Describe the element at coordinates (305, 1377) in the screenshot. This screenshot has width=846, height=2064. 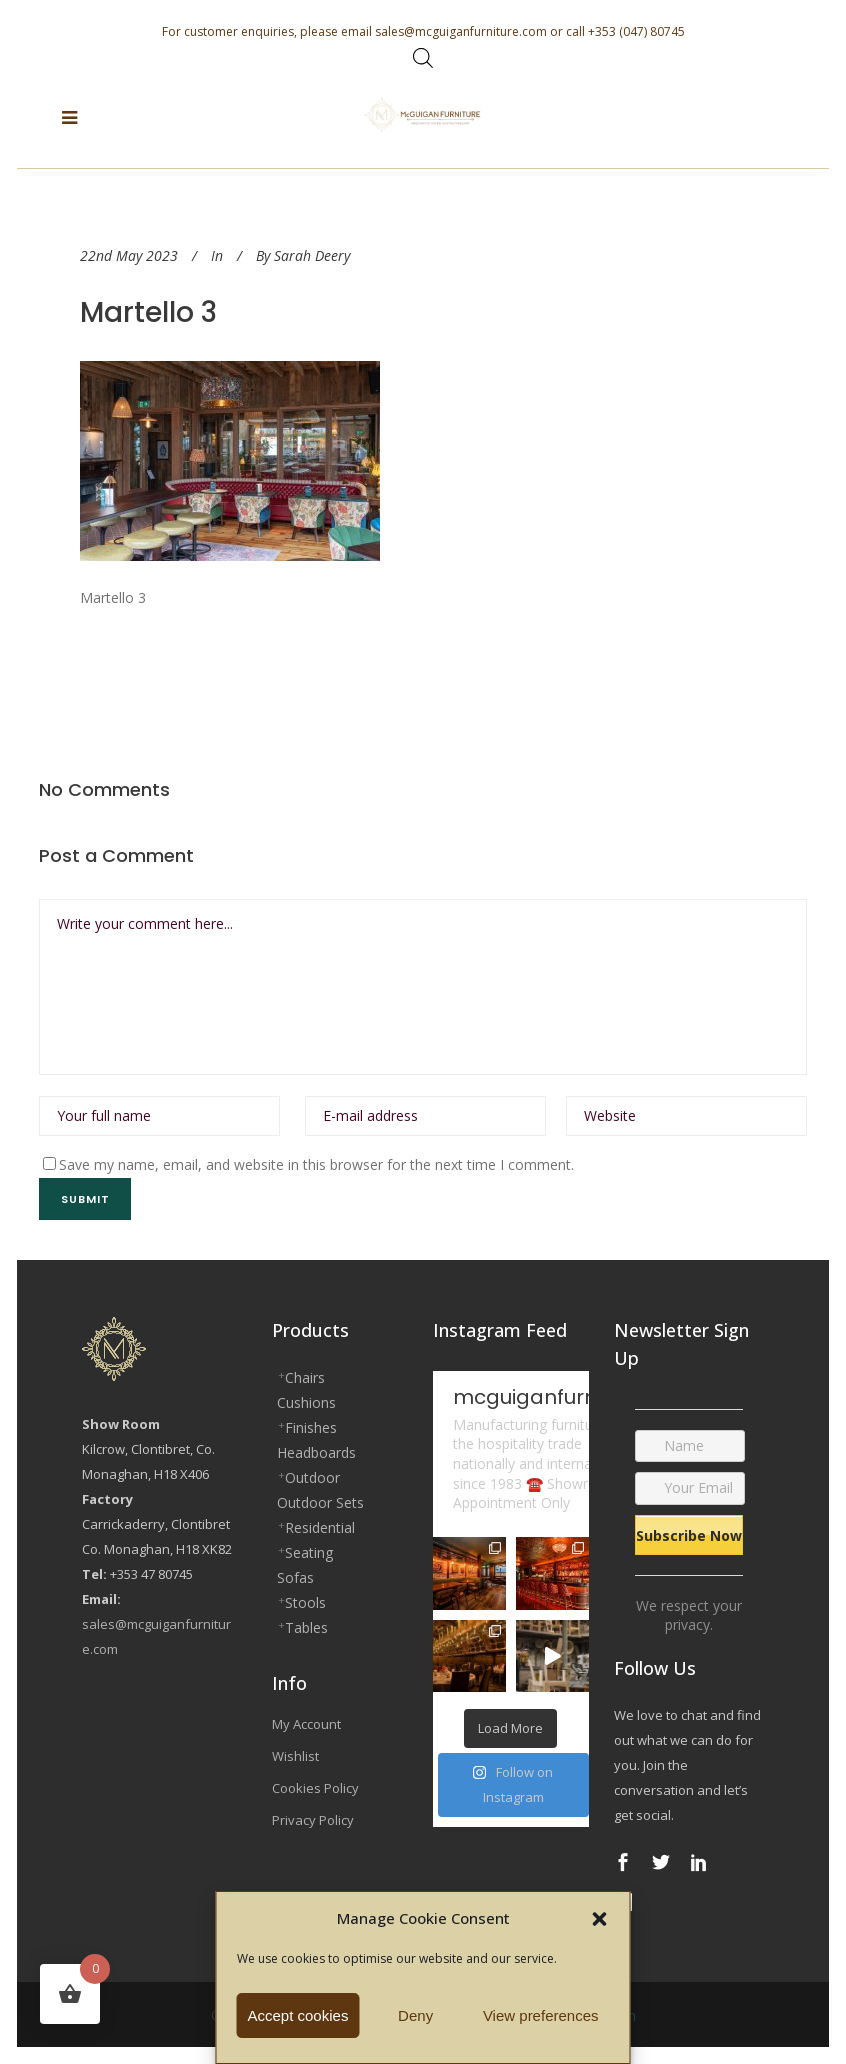
I see `Chairs` at that location.